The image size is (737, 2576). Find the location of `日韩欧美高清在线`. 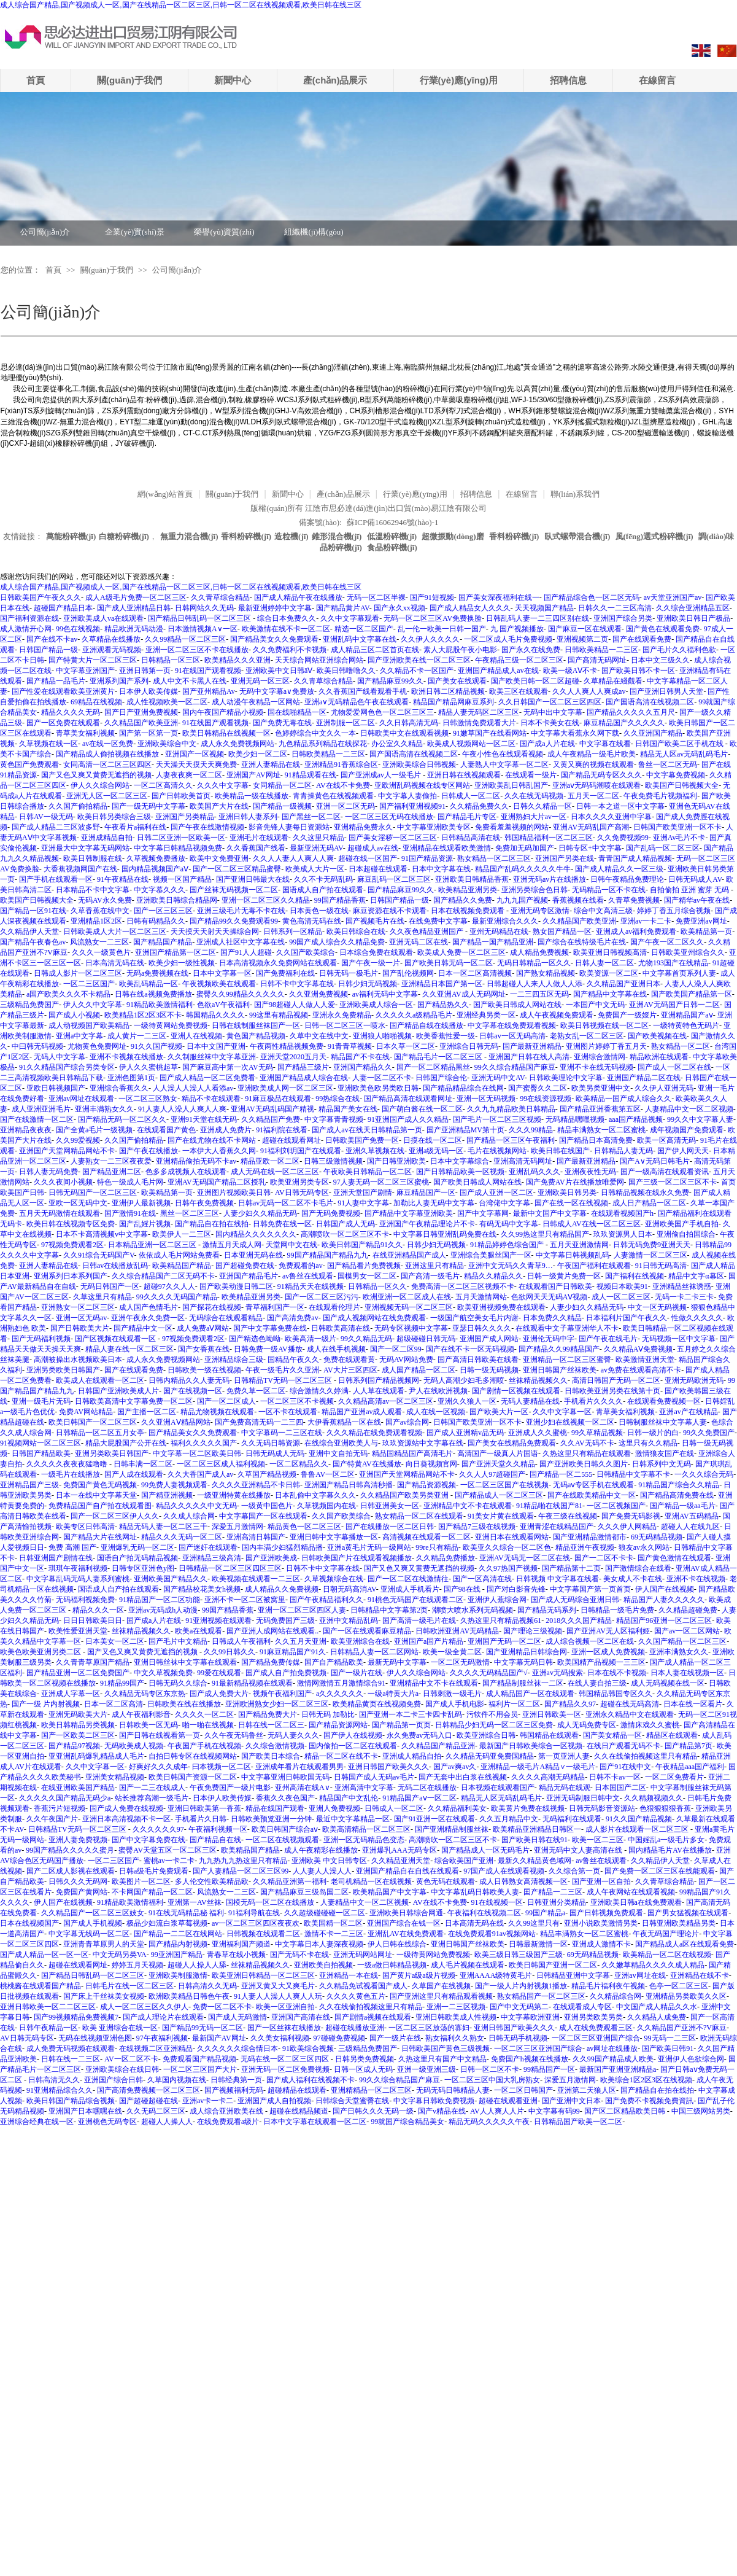

日韩欧美高清在线 is located at coordinates (340, 1328).